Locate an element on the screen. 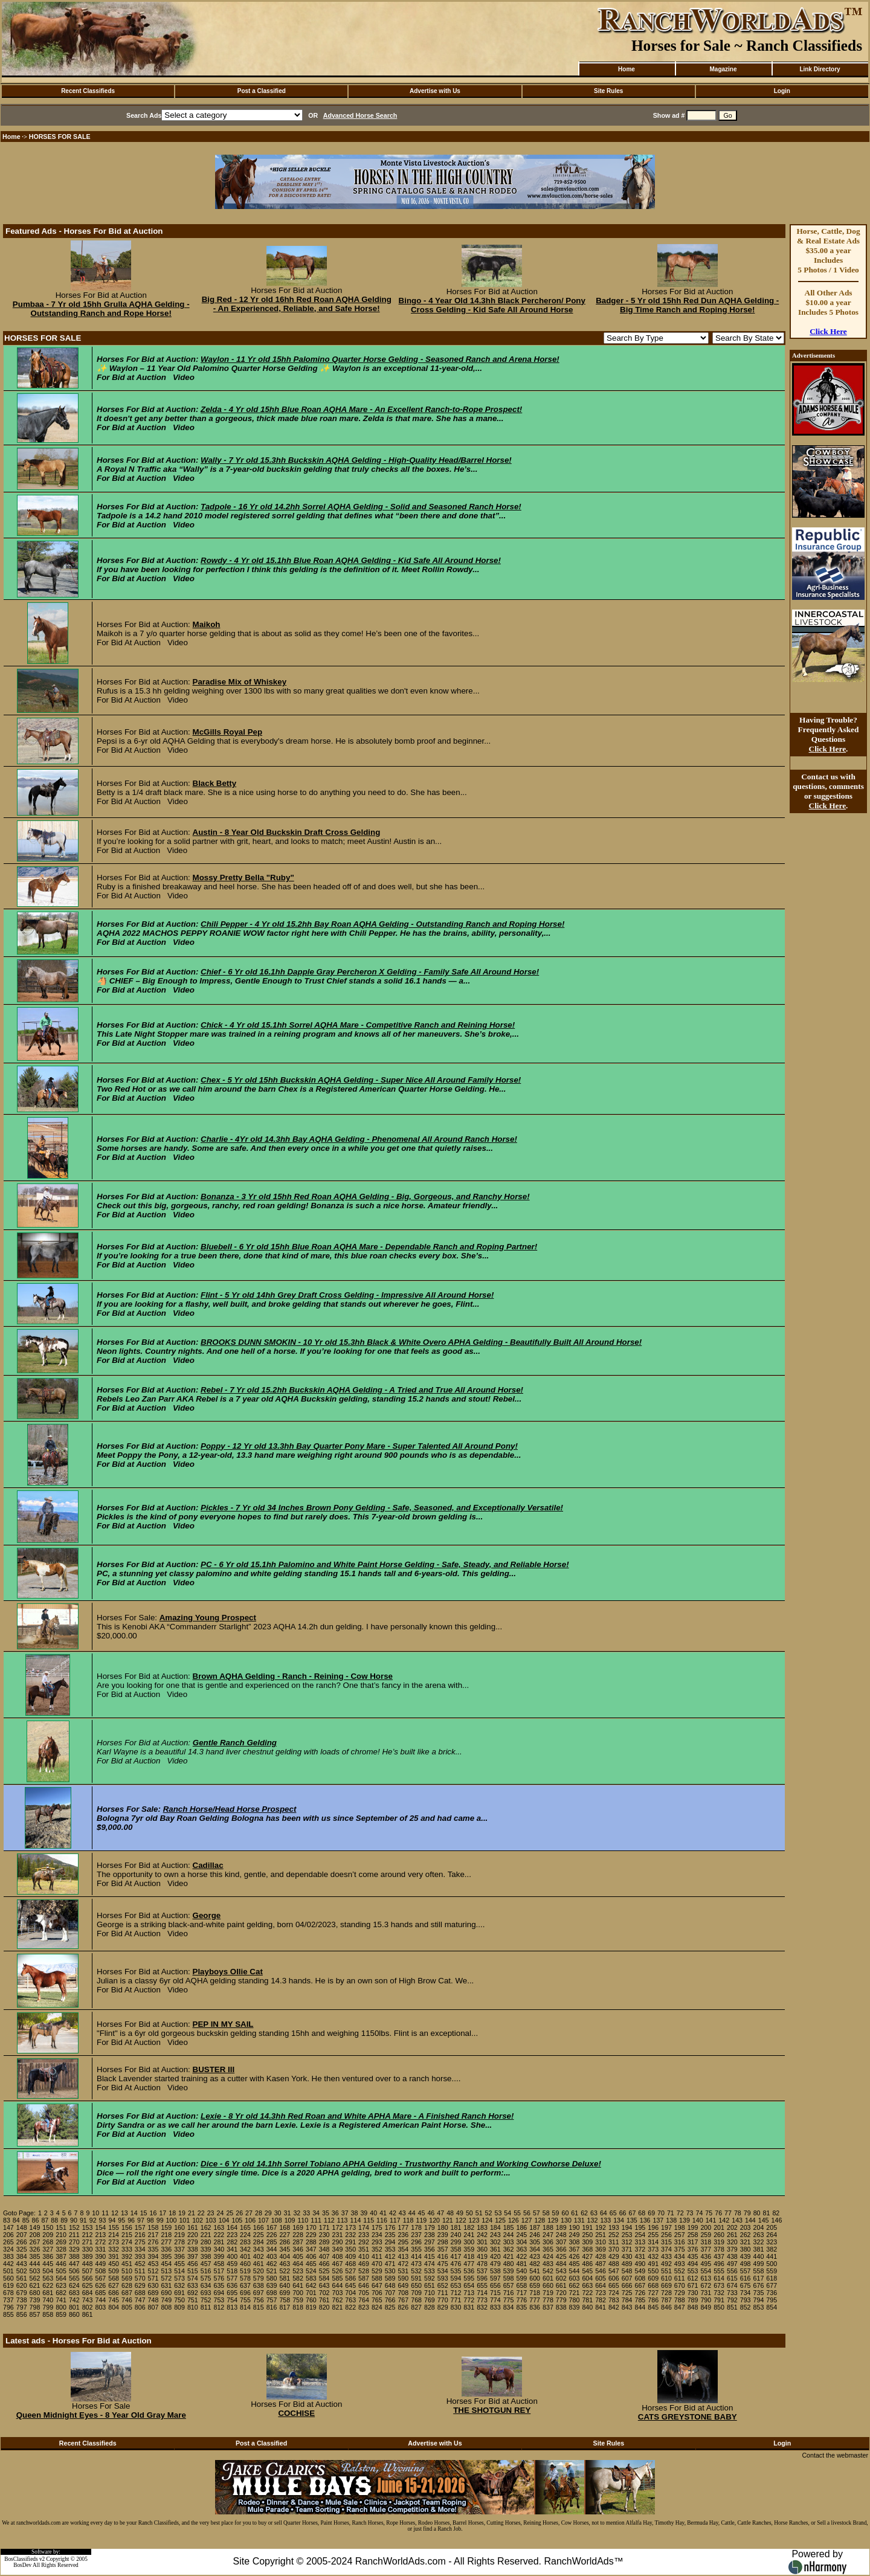 The width and height of the screenshot is (870, 2576). 119 is located at coordinates (421, 2220).